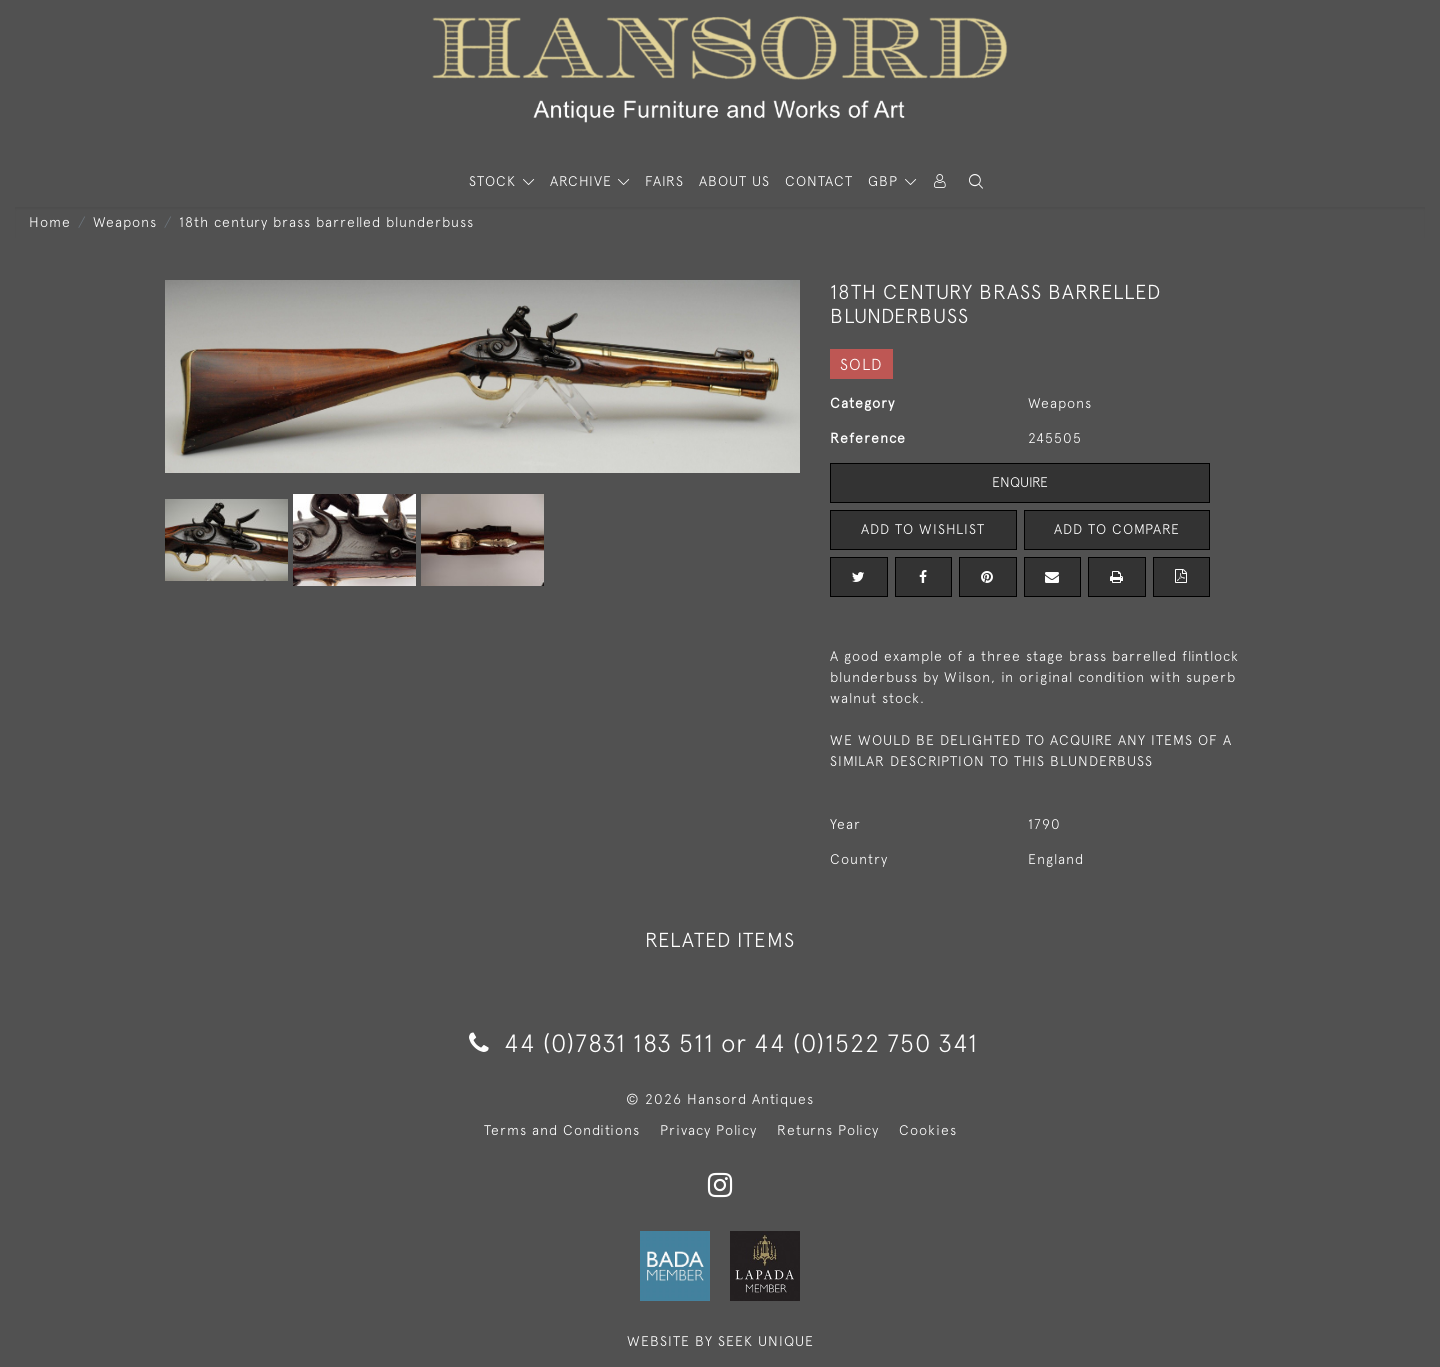  What do you see at coordinates (720, 1341) in the screenshot?
I see `WEBSITE BY SEEK UNIQUE` at bounding box center [720, 1341].